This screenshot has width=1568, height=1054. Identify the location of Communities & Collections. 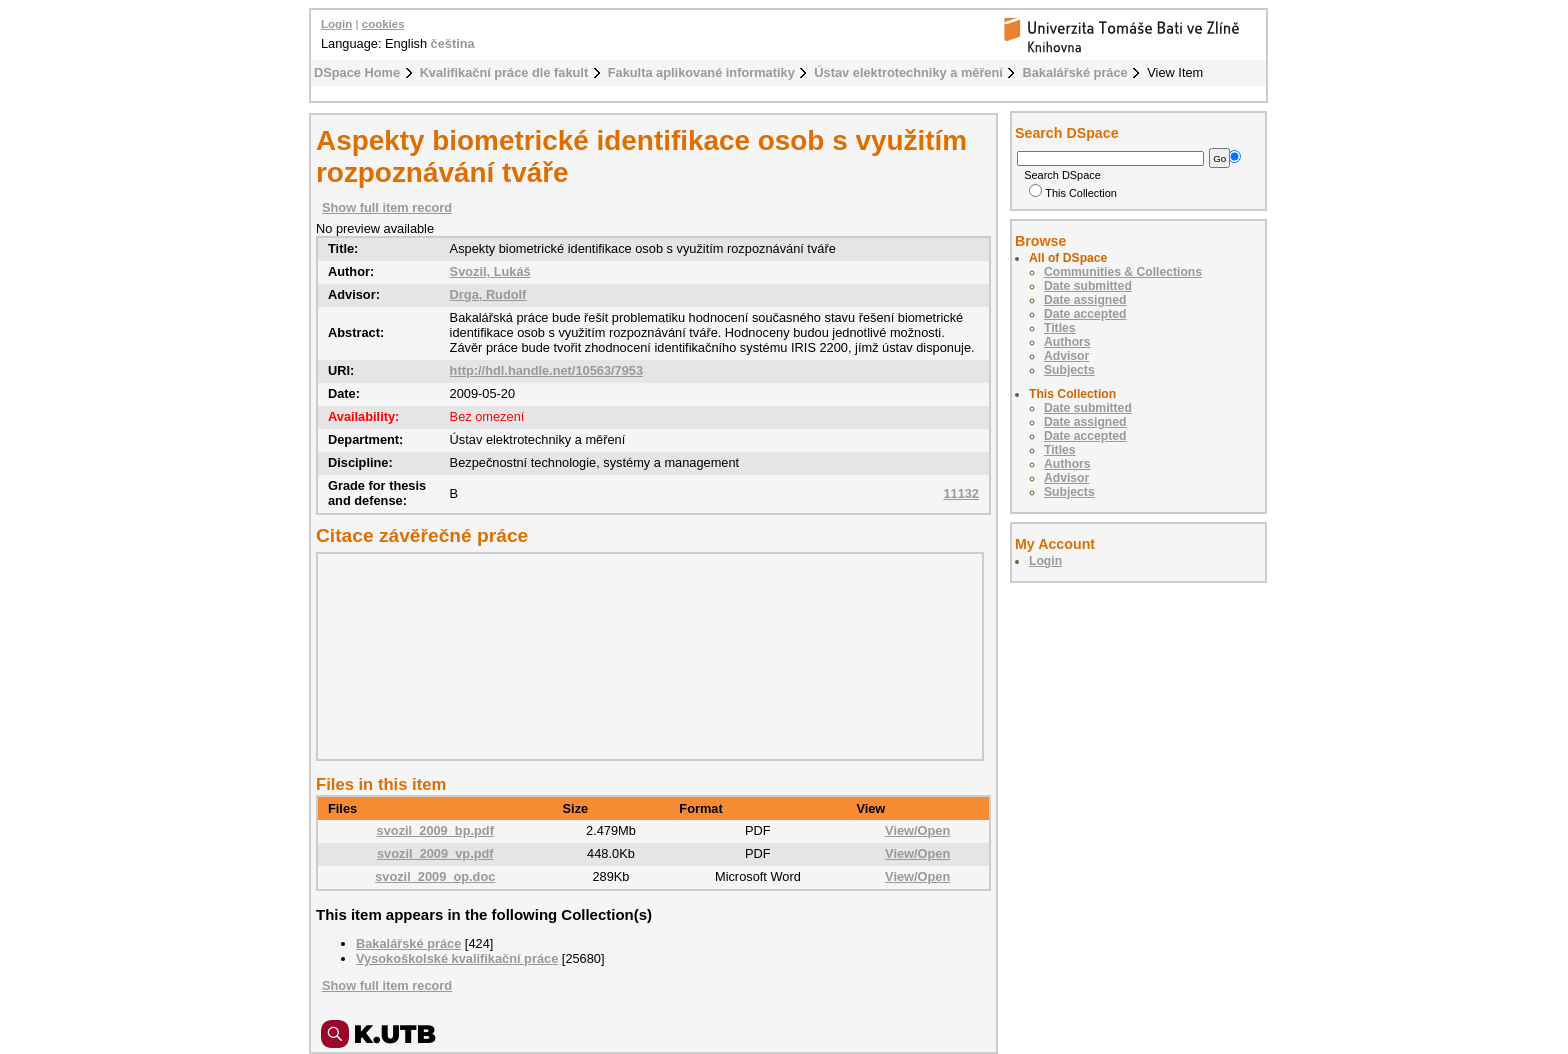
(1123, 272).